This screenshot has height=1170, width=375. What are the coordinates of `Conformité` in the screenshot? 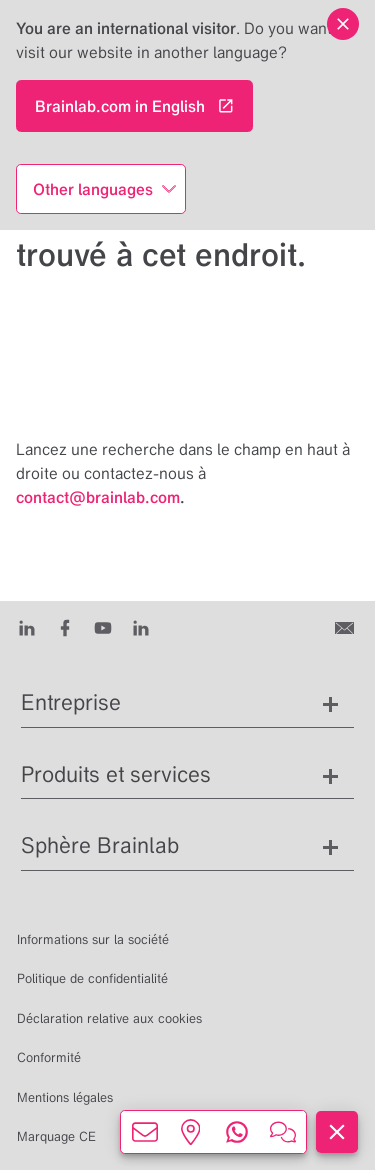 It's located at (49, 1057).